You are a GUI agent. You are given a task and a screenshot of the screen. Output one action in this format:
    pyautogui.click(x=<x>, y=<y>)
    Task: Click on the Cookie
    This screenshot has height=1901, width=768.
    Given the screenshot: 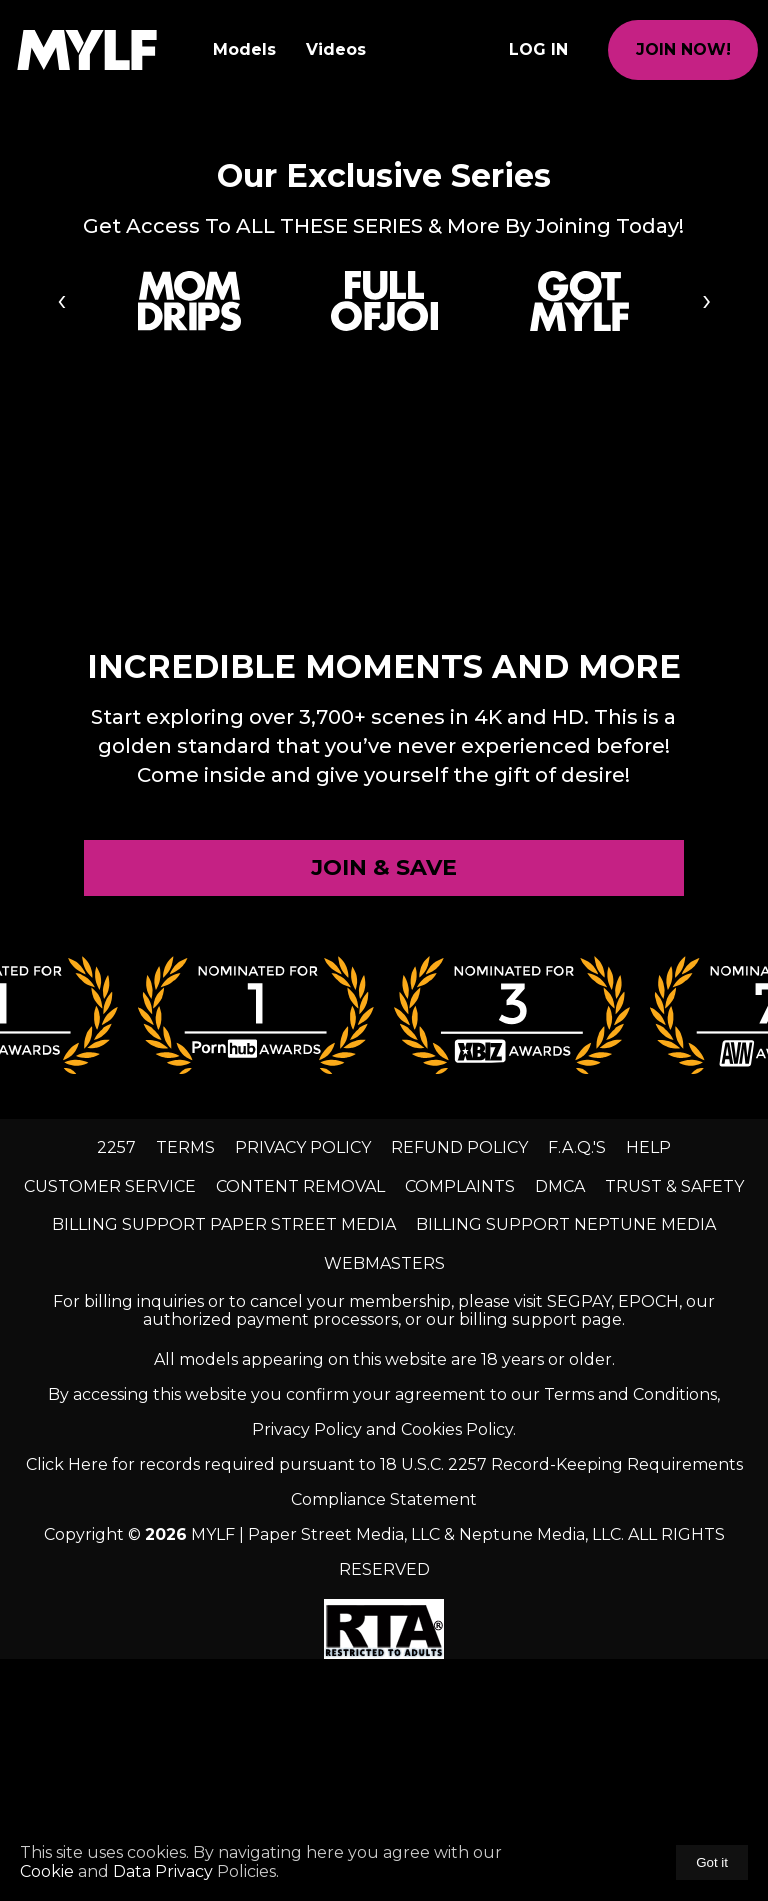 What is the action you would take?
    pyautogui.click(x=49, y=1871)
    